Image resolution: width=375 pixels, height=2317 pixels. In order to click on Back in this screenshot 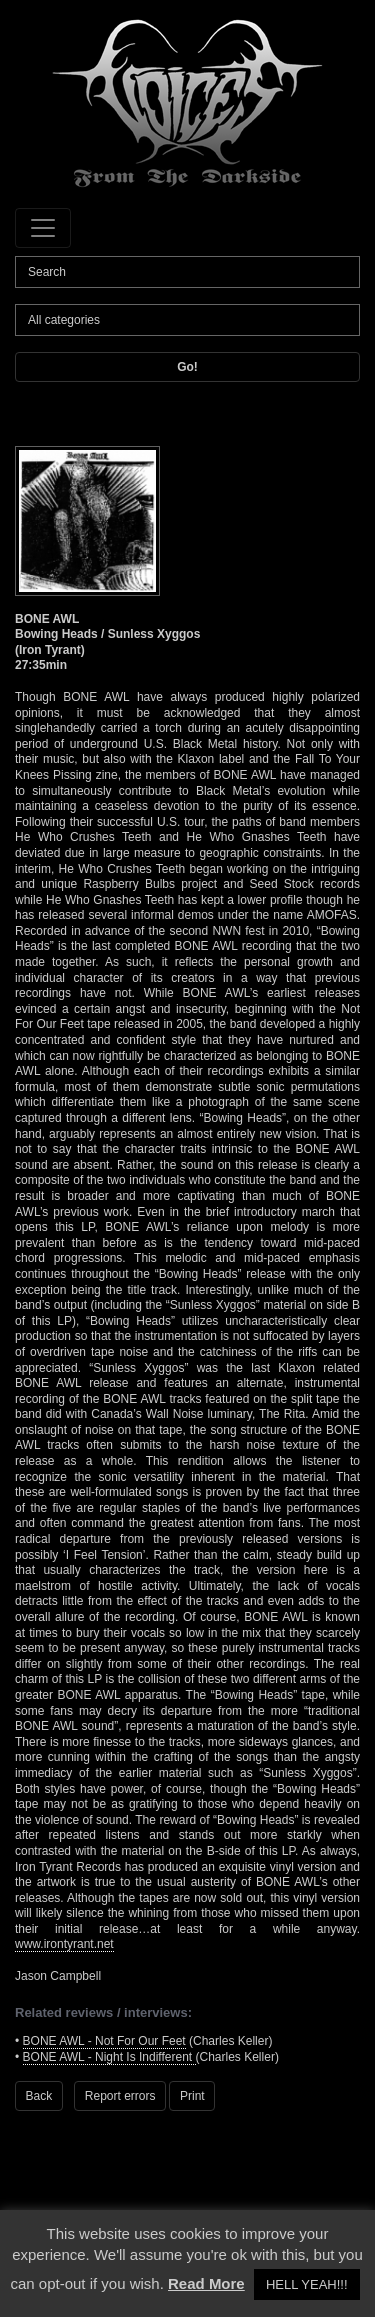, I will do `click(39, 2096)`.